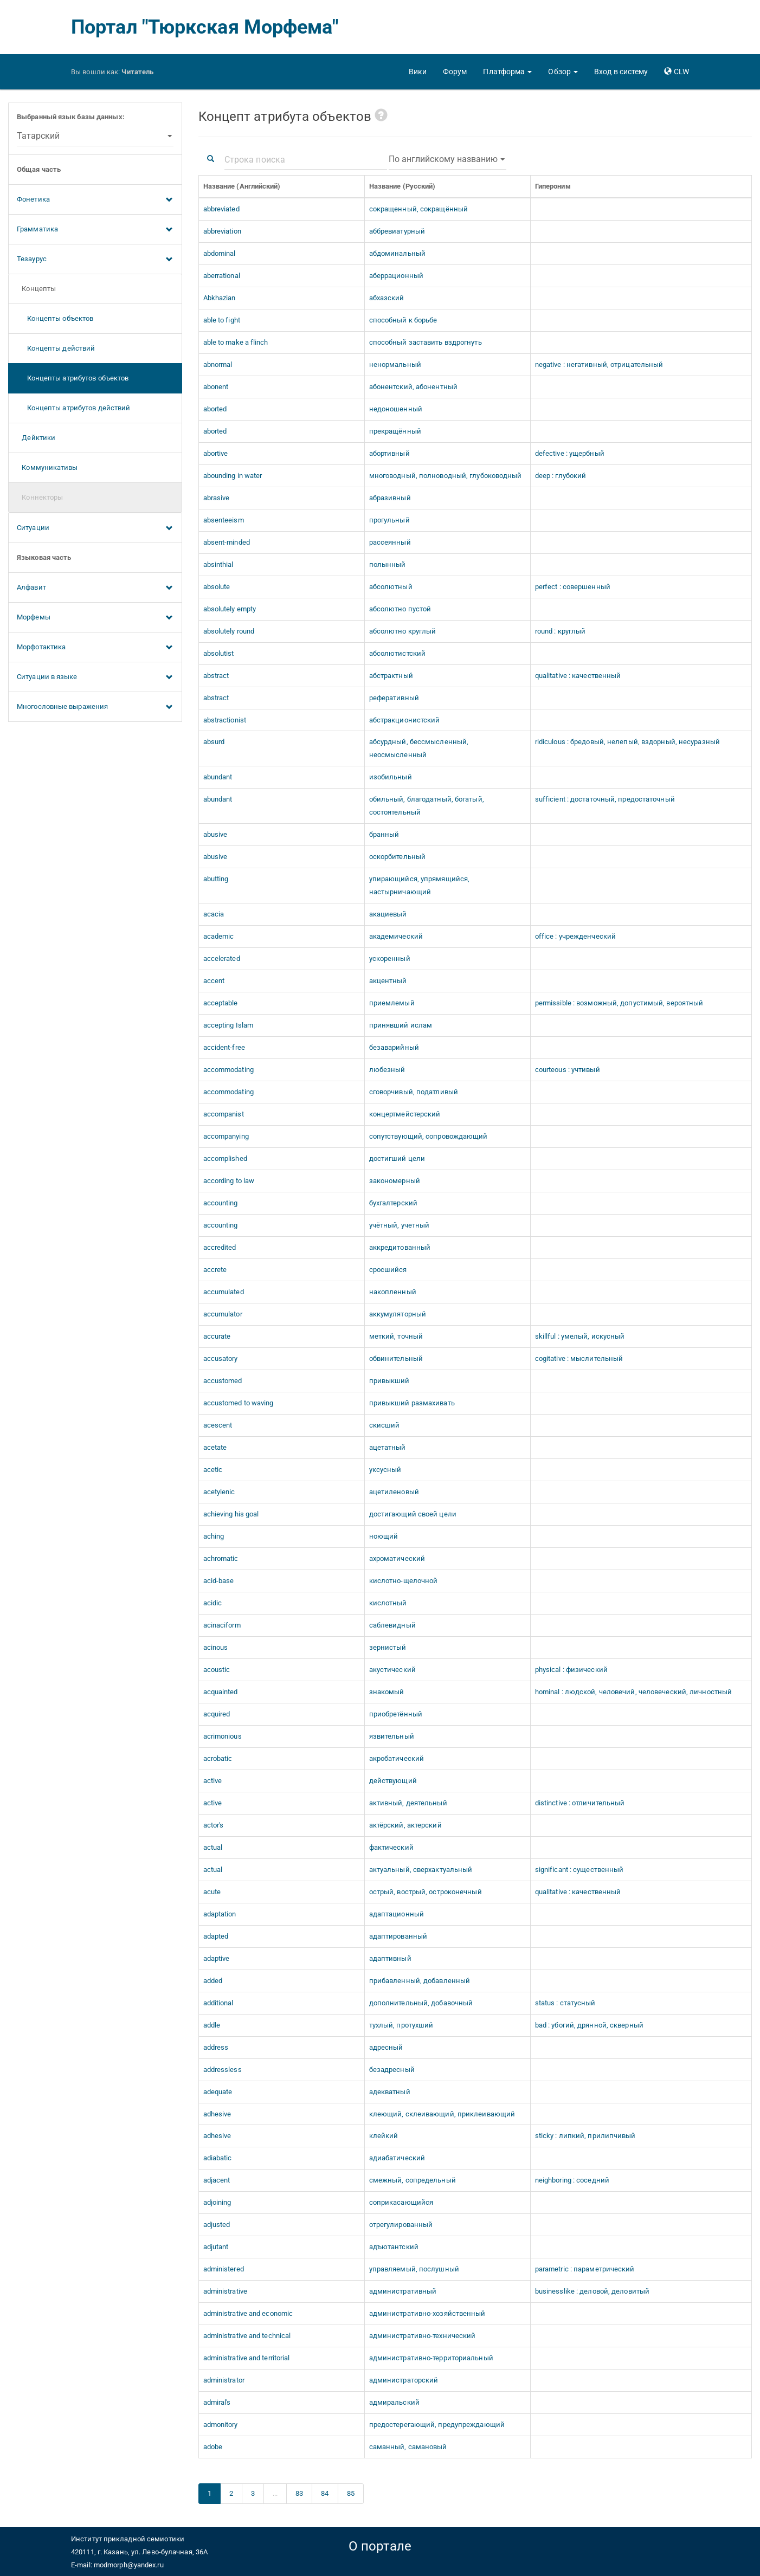 The height and width of the screenshot is (2576, 760). What do you see at coordinates (391, 587) in the screenshot?
I see `абсолютный` at bounding box center [391, 587].